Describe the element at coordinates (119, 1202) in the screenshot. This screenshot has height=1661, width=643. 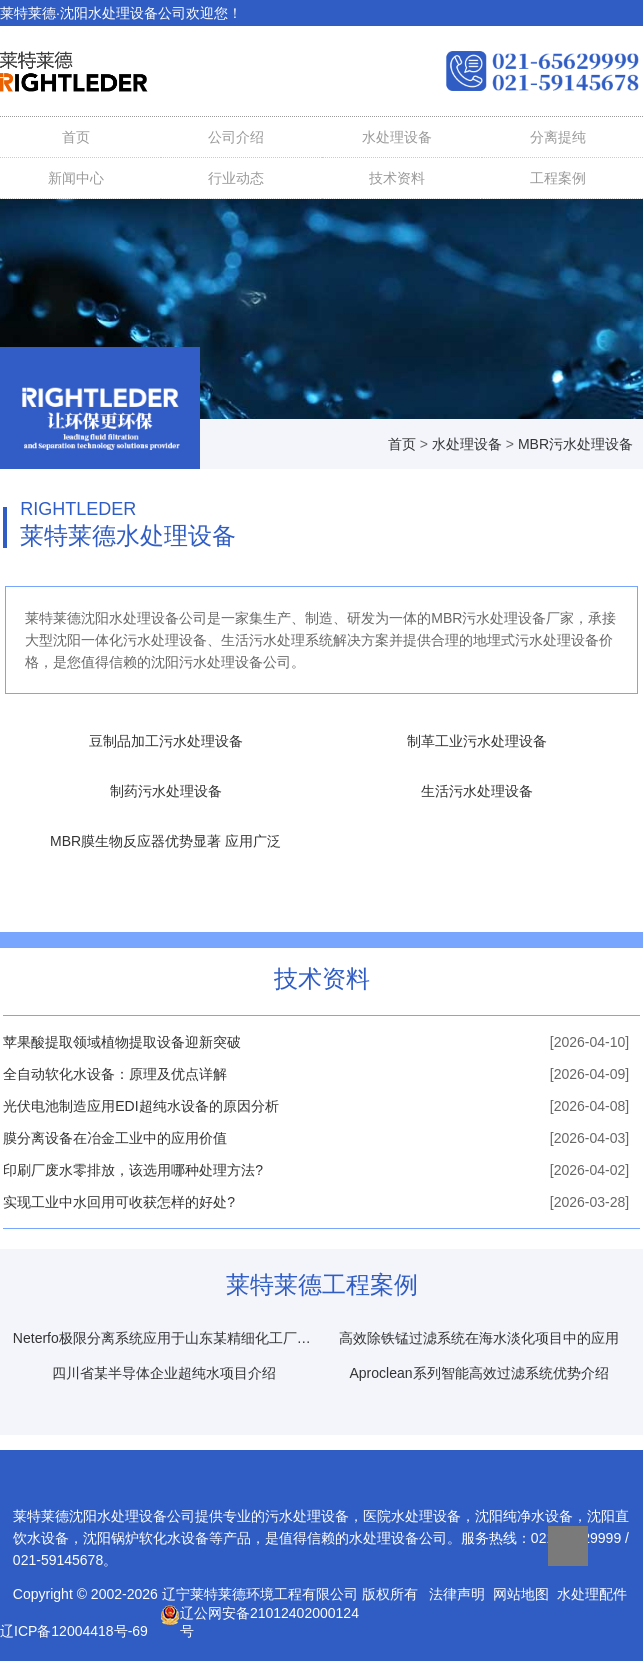
I see `实现工业中水回用可收获怎样的好处?` at that location.